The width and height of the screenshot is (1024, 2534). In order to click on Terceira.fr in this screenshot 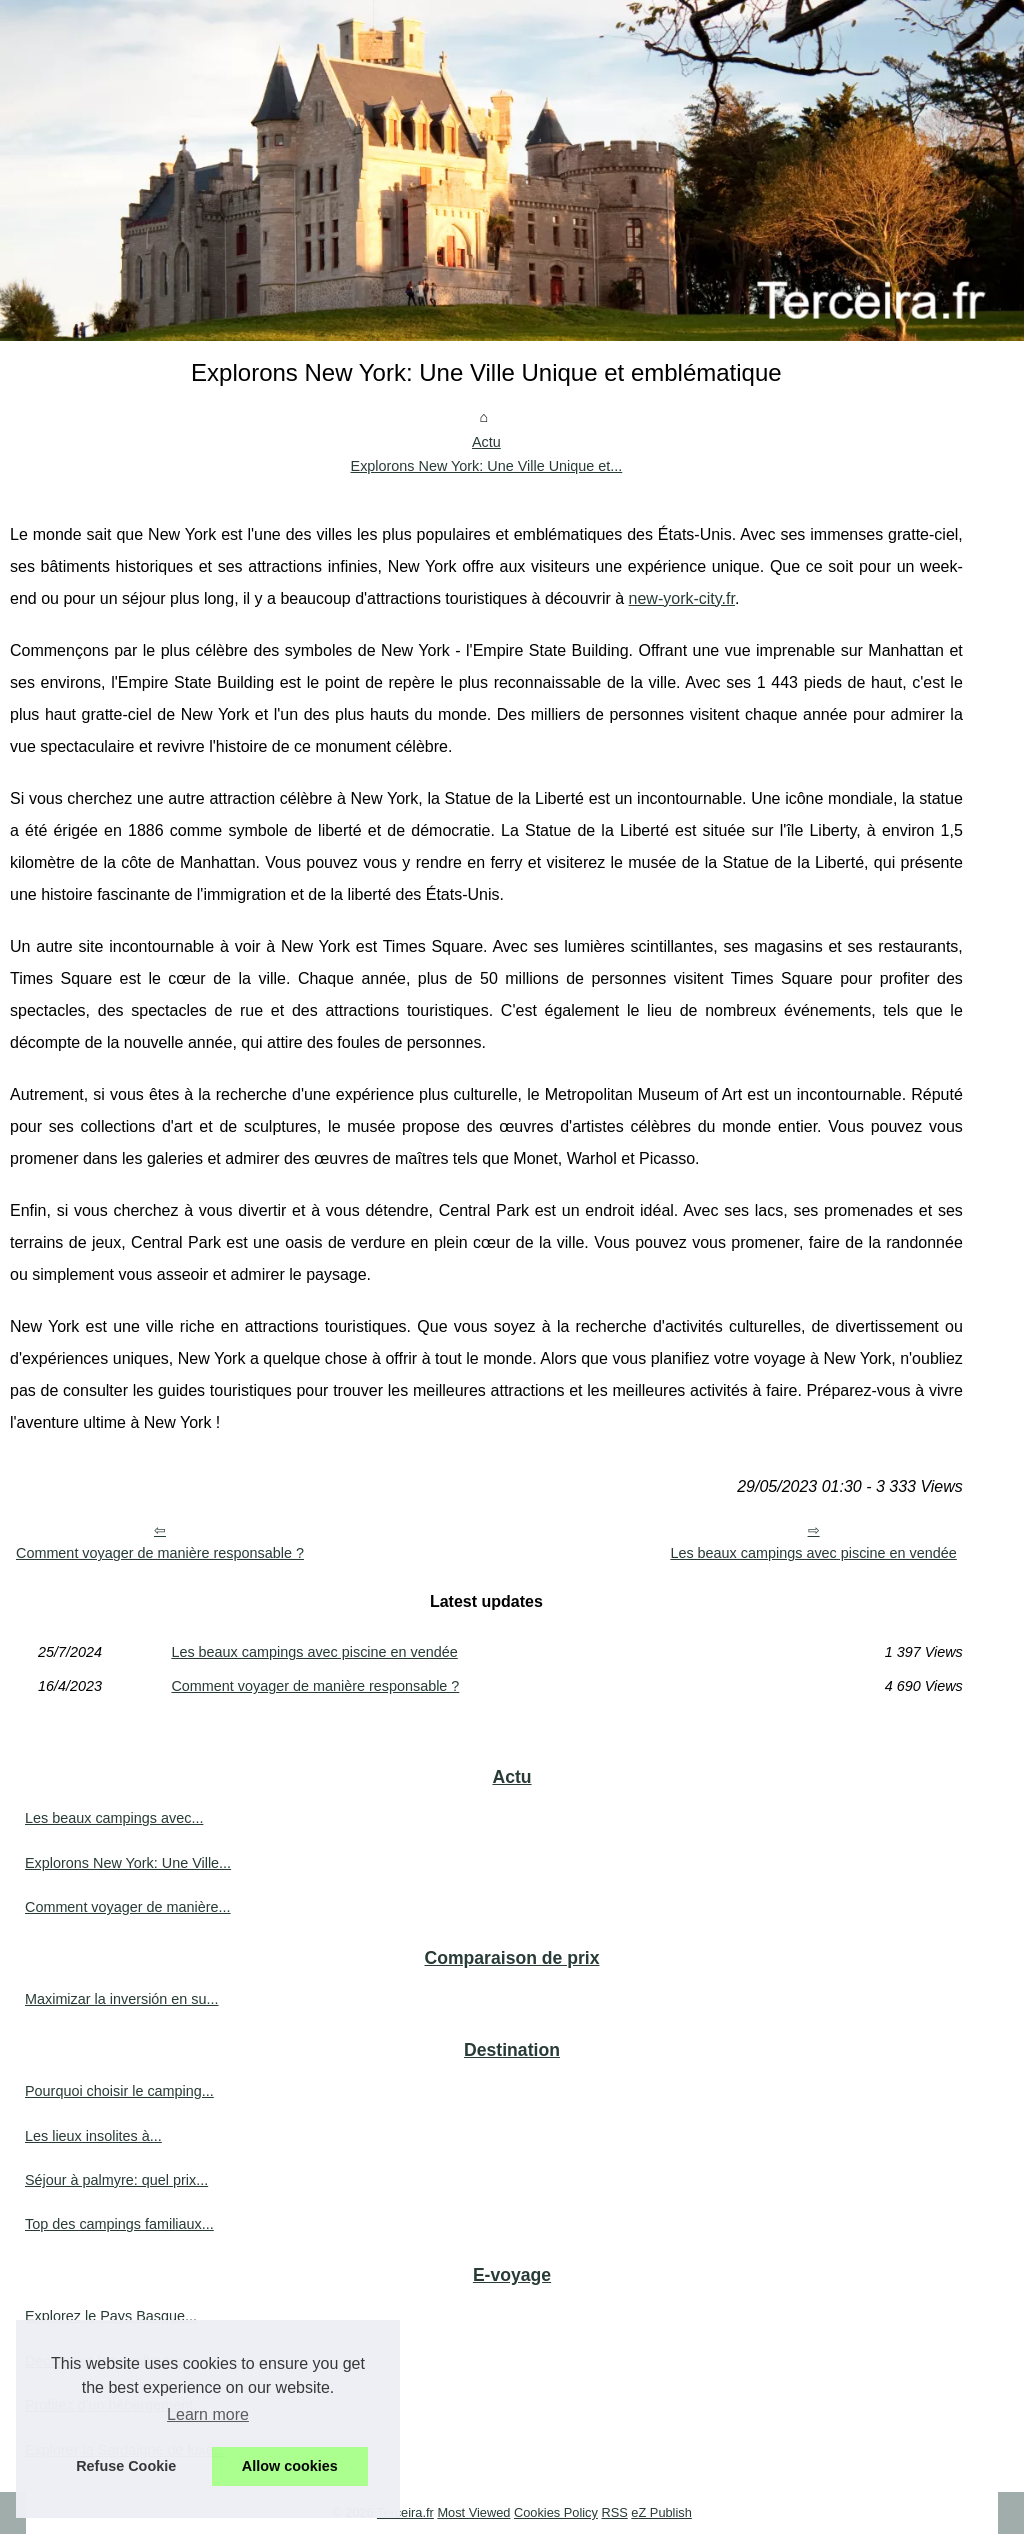, I will do `click(405, 2512)`.